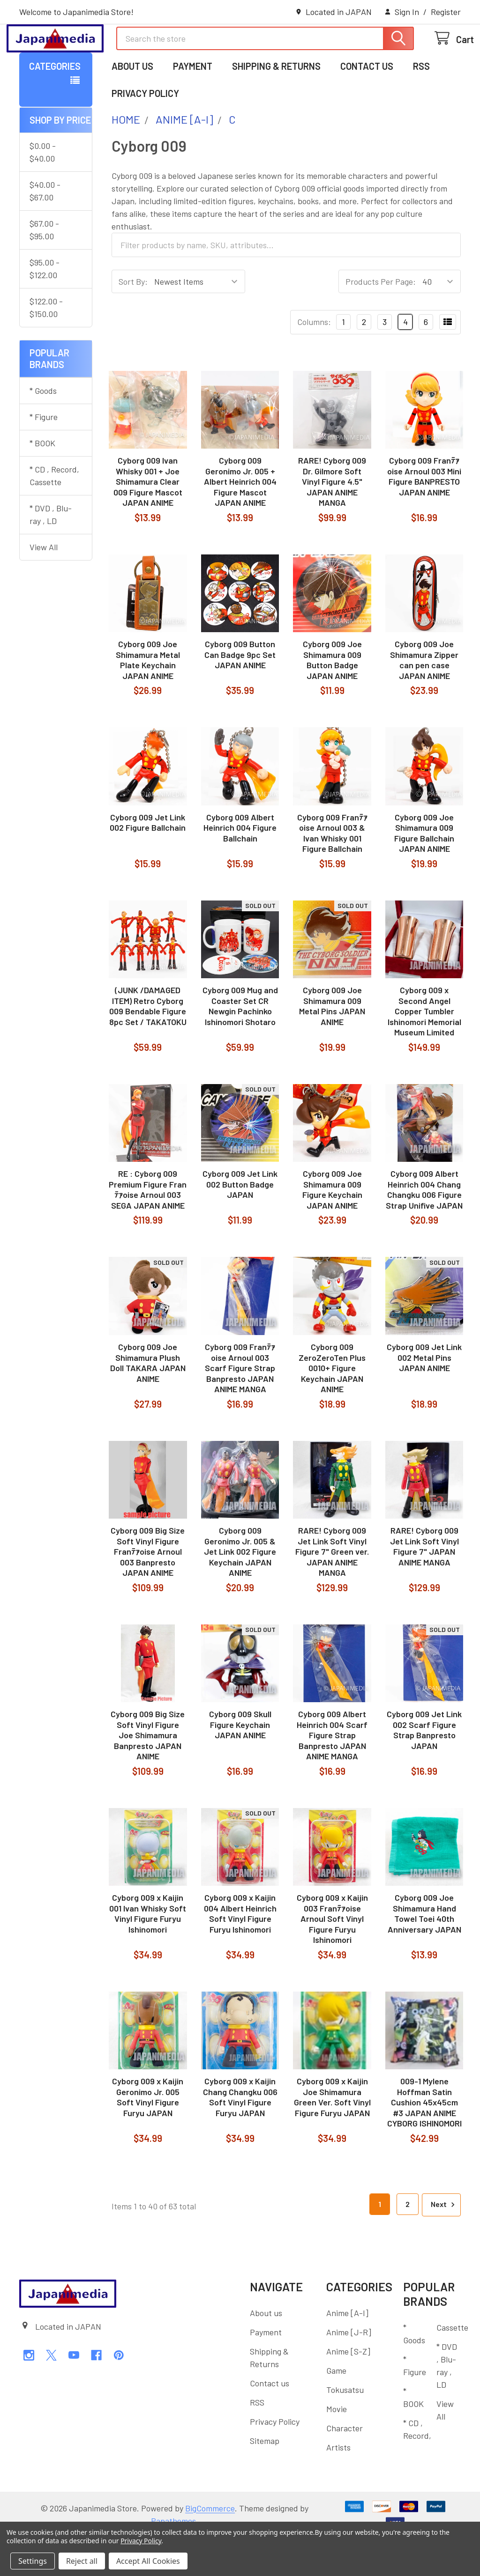  I want to click on Shipping & Returns, so click(276, 104).